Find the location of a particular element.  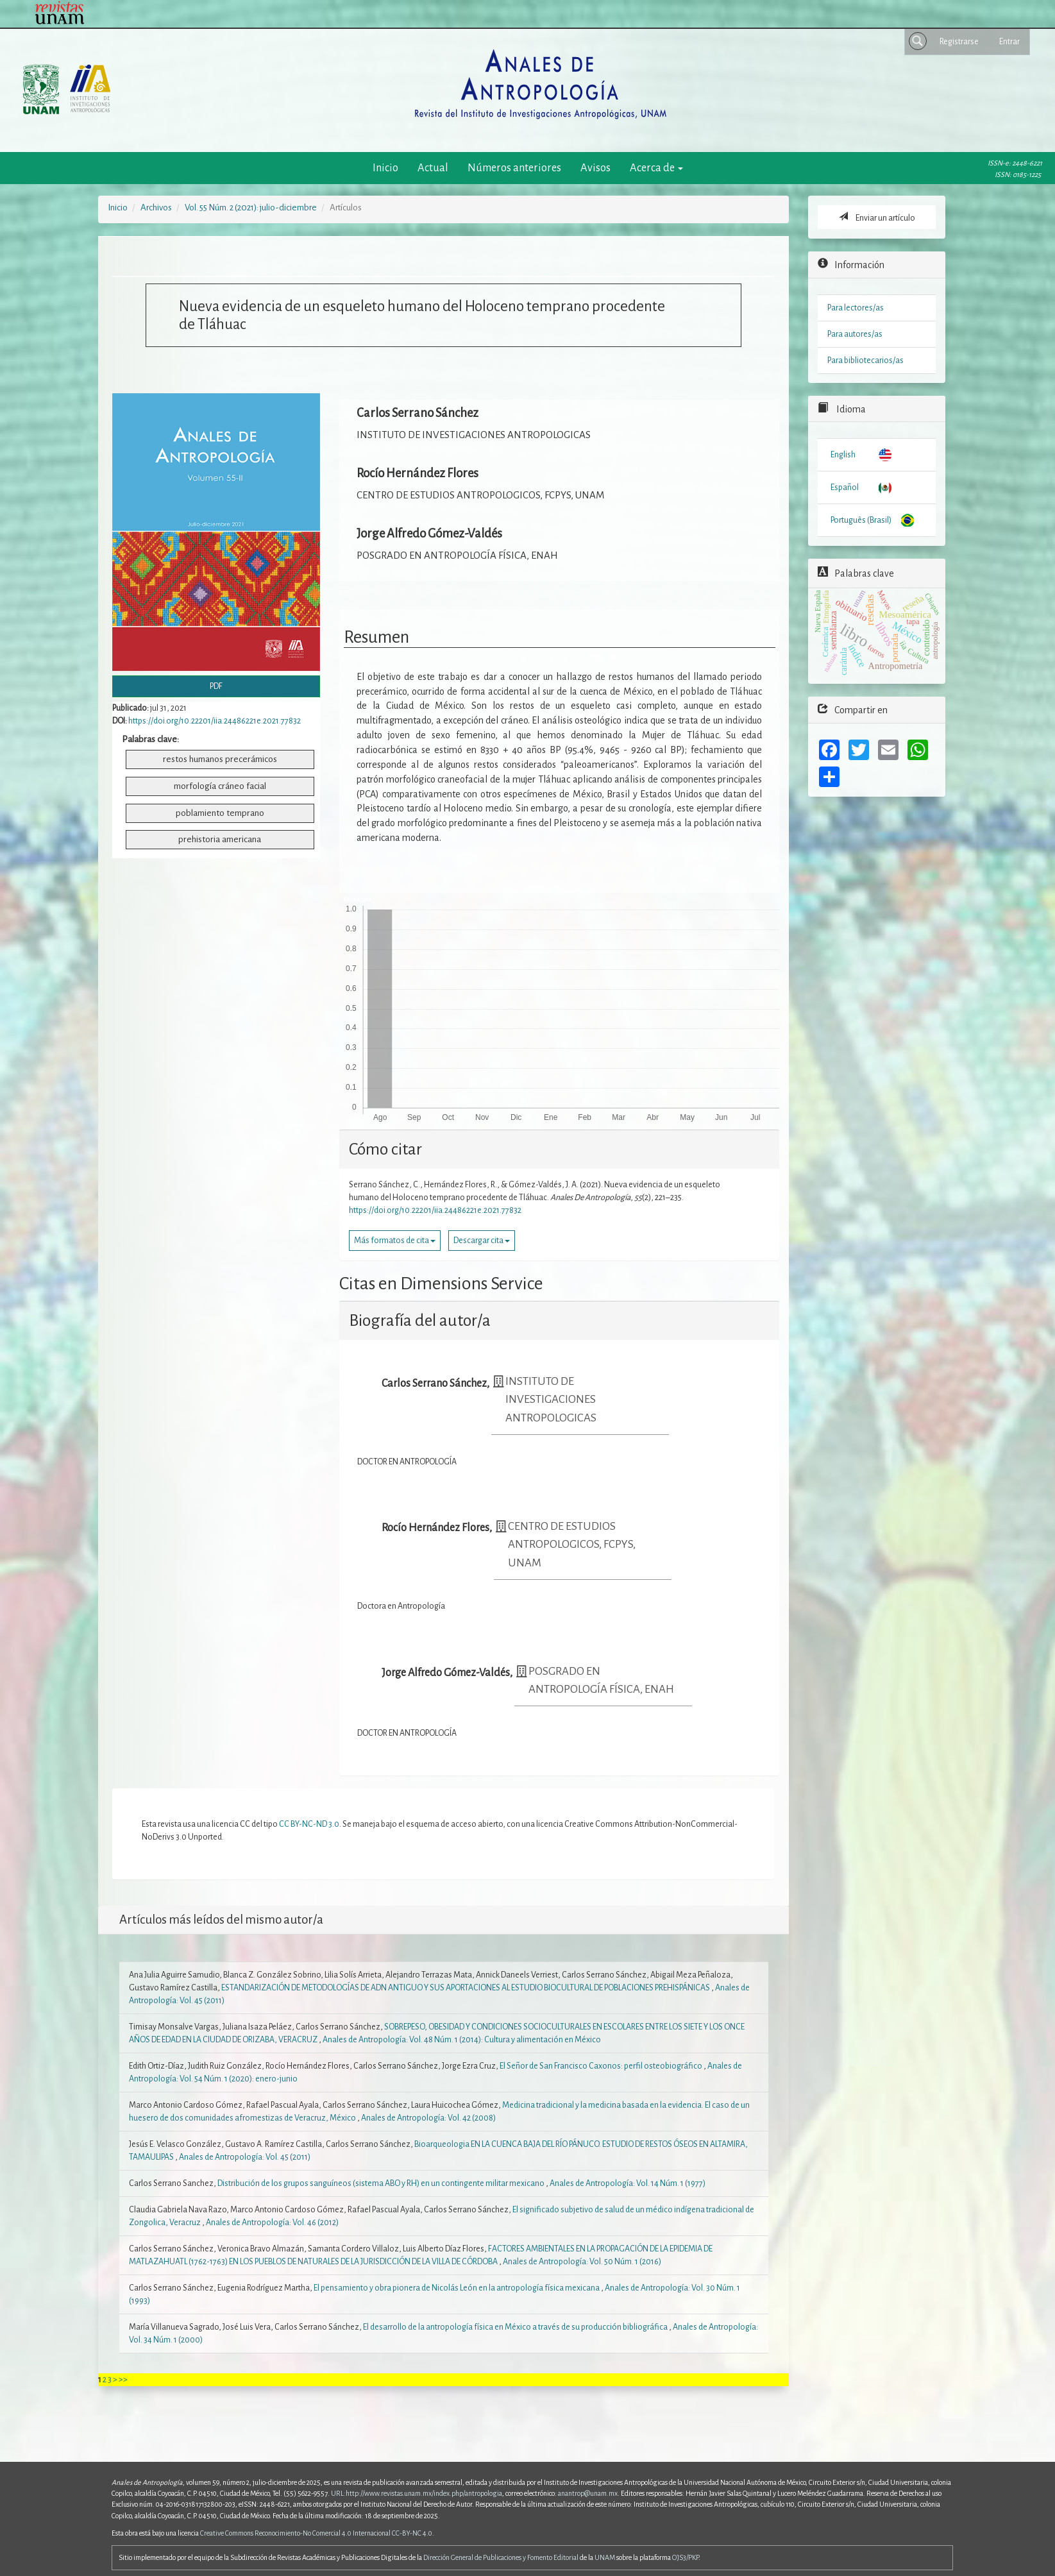

ESTANDARIZACIÓN DE METODOLOGÍAS DE ADN ANTIGUO Y SUS APORTACIONES AL ESTUDIO BIOCULTURAL DE POBLACIONES PREHISPÁNICAS is located at coordinates (466, 1987).